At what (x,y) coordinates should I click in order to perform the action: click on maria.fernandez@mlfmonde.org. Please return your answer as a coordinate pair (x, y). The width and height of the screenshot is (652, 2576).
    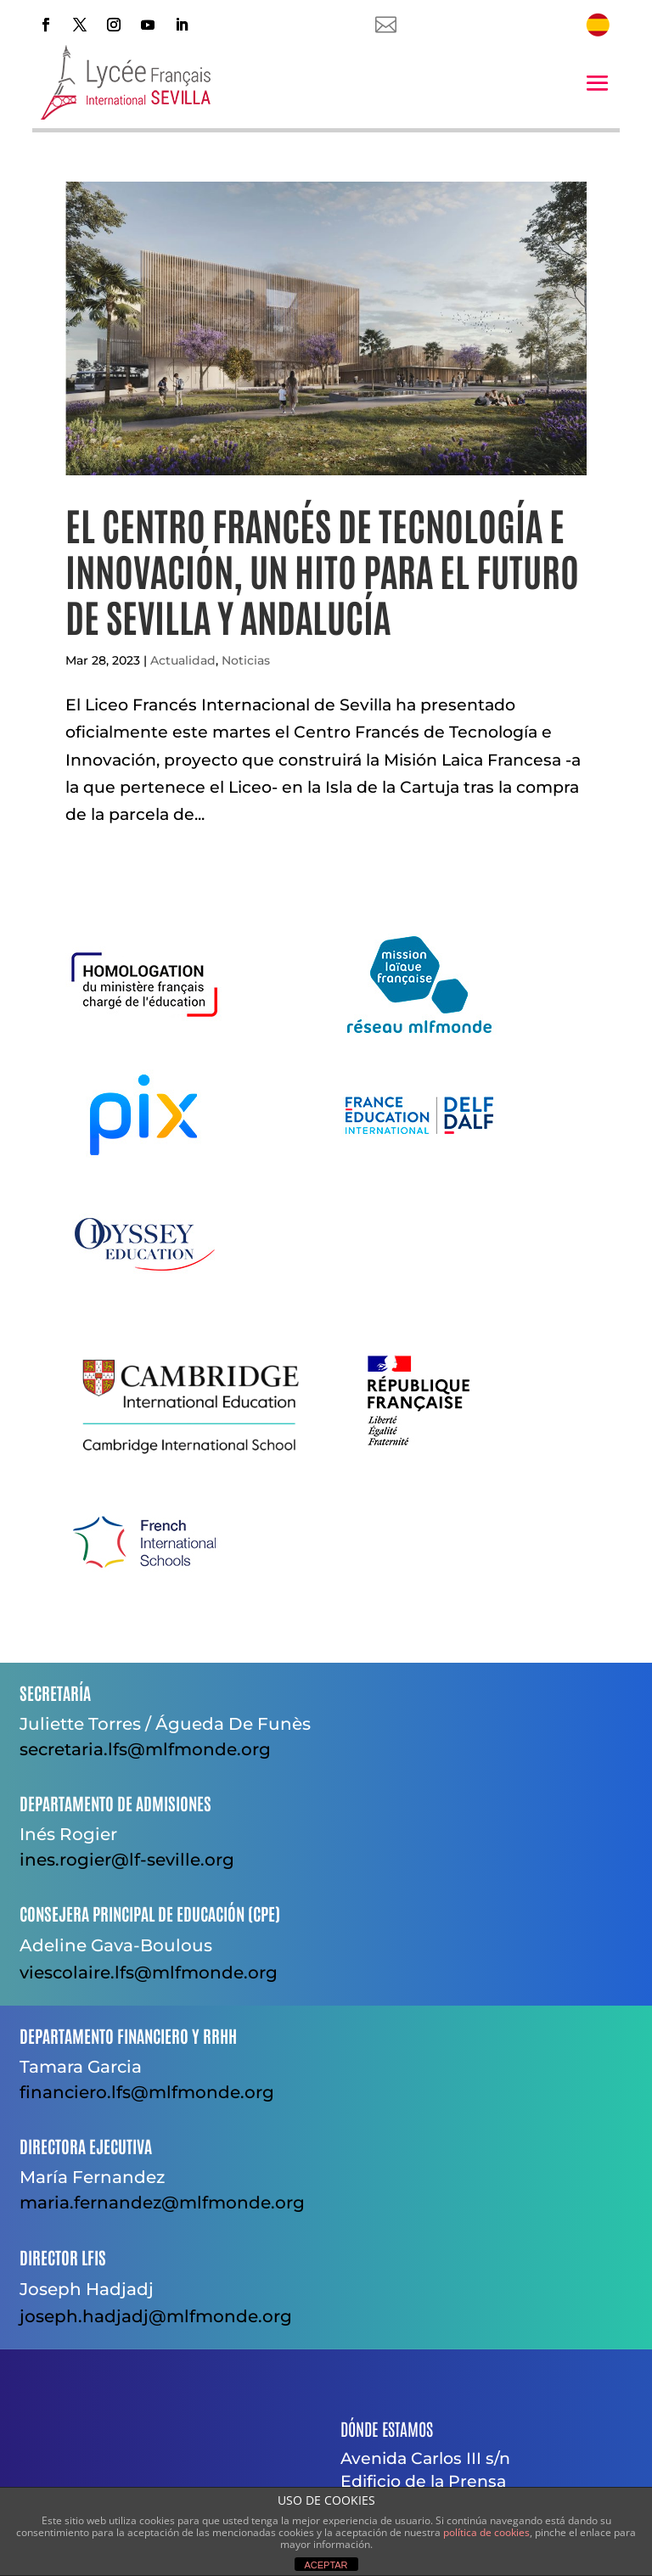
    Looking at the image, I should click on (162, 2202).